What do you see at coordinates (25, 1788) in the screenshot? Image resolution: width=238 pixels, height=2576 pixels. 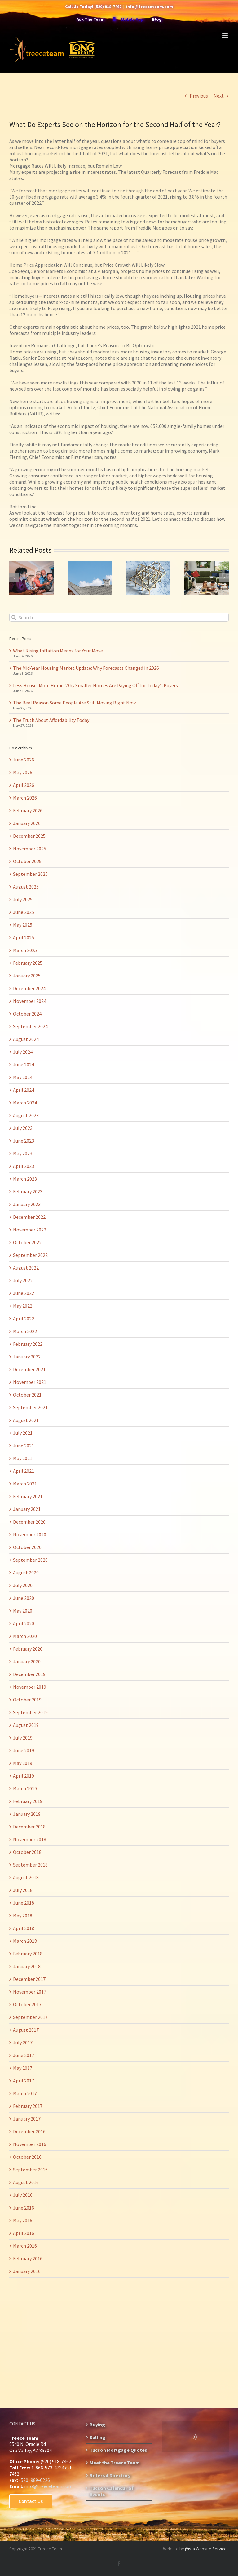 I see `March 2019` at bounding box center [25, 1788].